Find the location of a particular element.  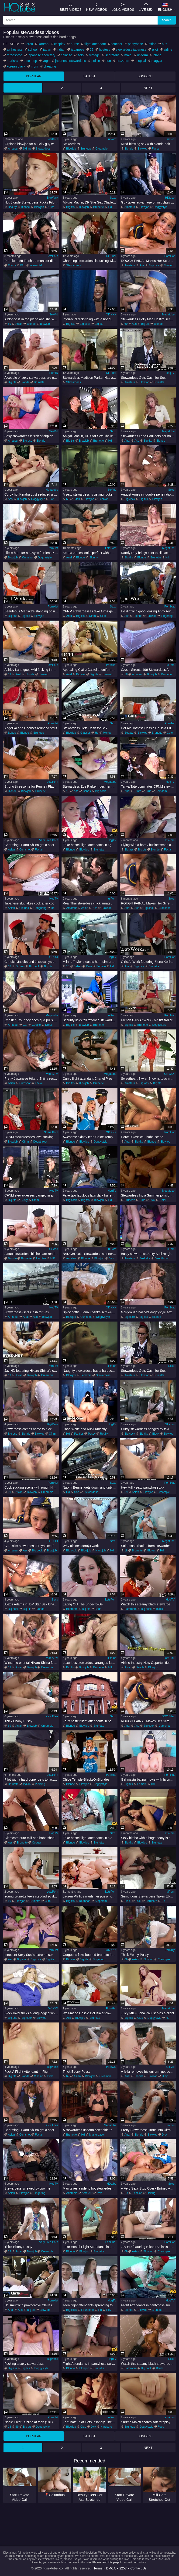

Hotel is located at coordinates (162, 1200).